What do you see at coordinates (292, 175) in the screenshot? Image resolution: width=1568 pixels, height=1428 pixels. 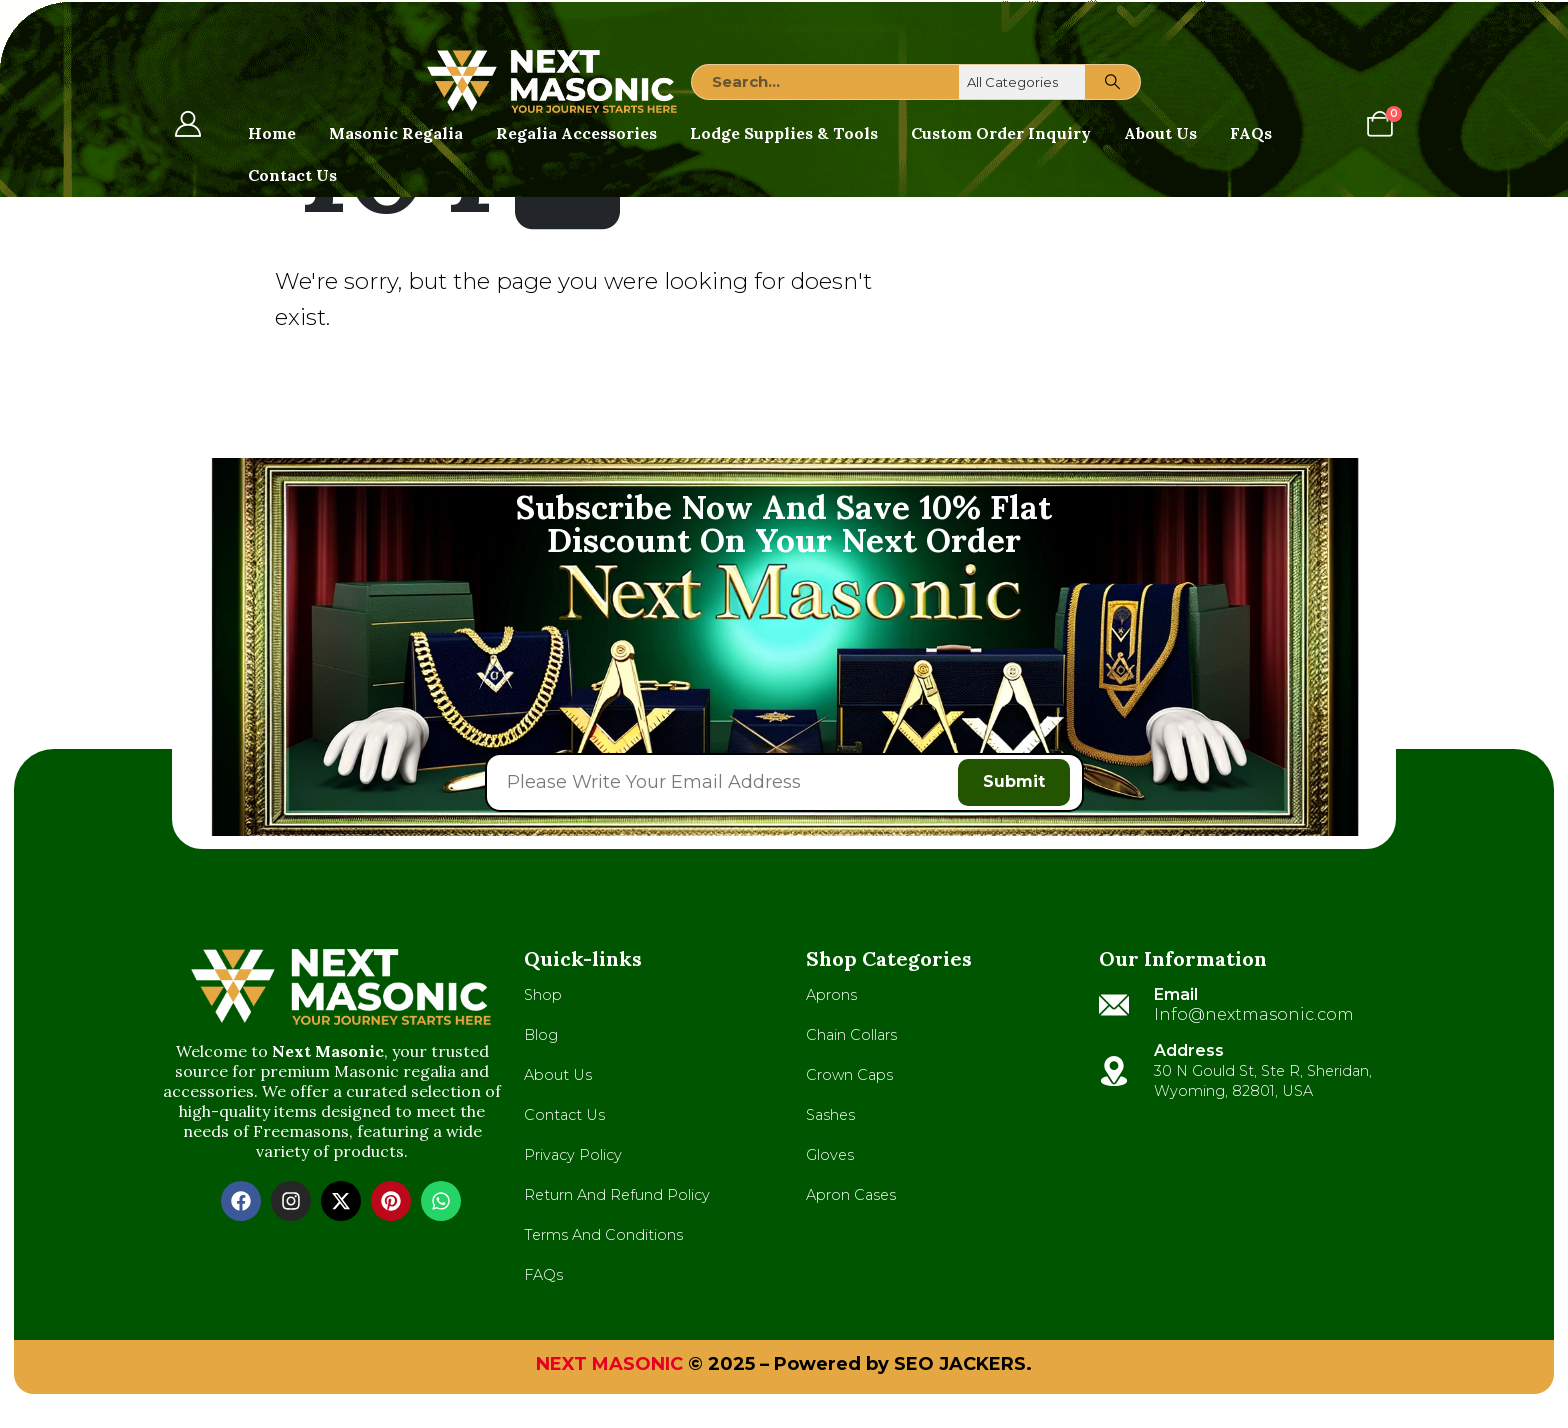 I see `Contact Us` at bounding box center [292, 175].